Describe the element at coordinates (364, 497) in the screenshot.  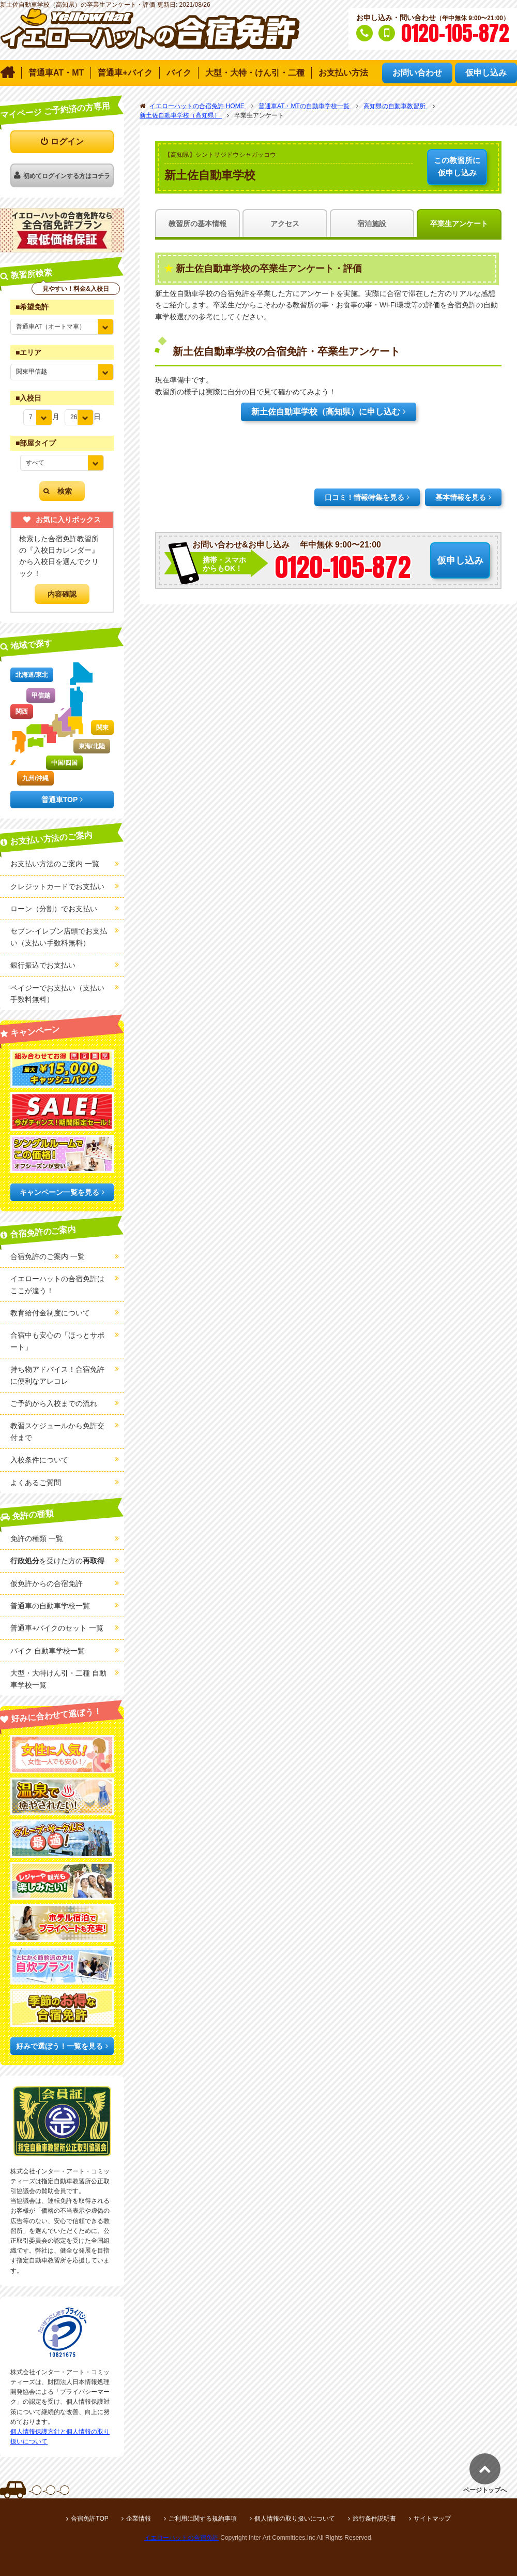
I see `口コミ！情報特集を見る` at that location.